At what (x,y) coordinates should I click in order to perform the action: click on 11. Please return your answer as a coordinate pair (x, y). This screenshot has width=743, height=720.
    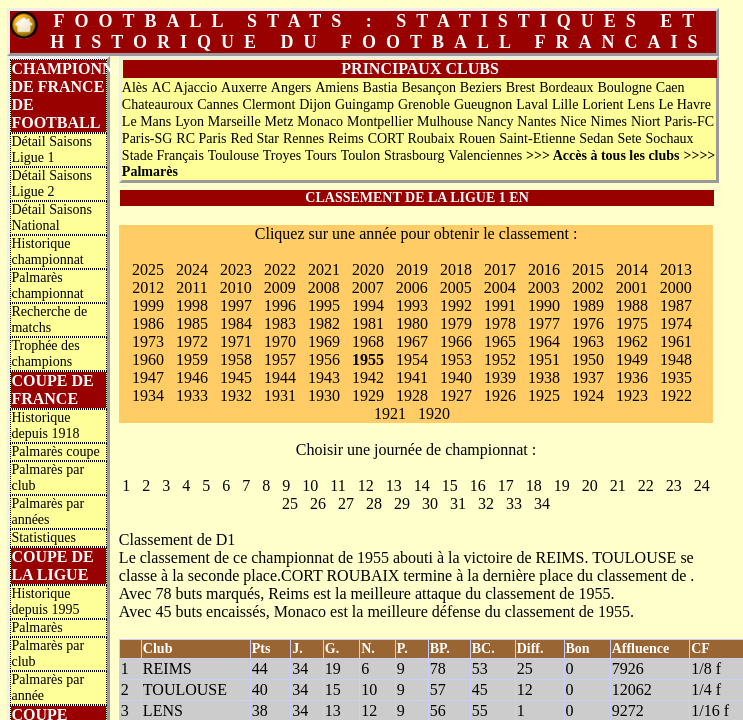
    Looking at the image, I should click on (337, 485).